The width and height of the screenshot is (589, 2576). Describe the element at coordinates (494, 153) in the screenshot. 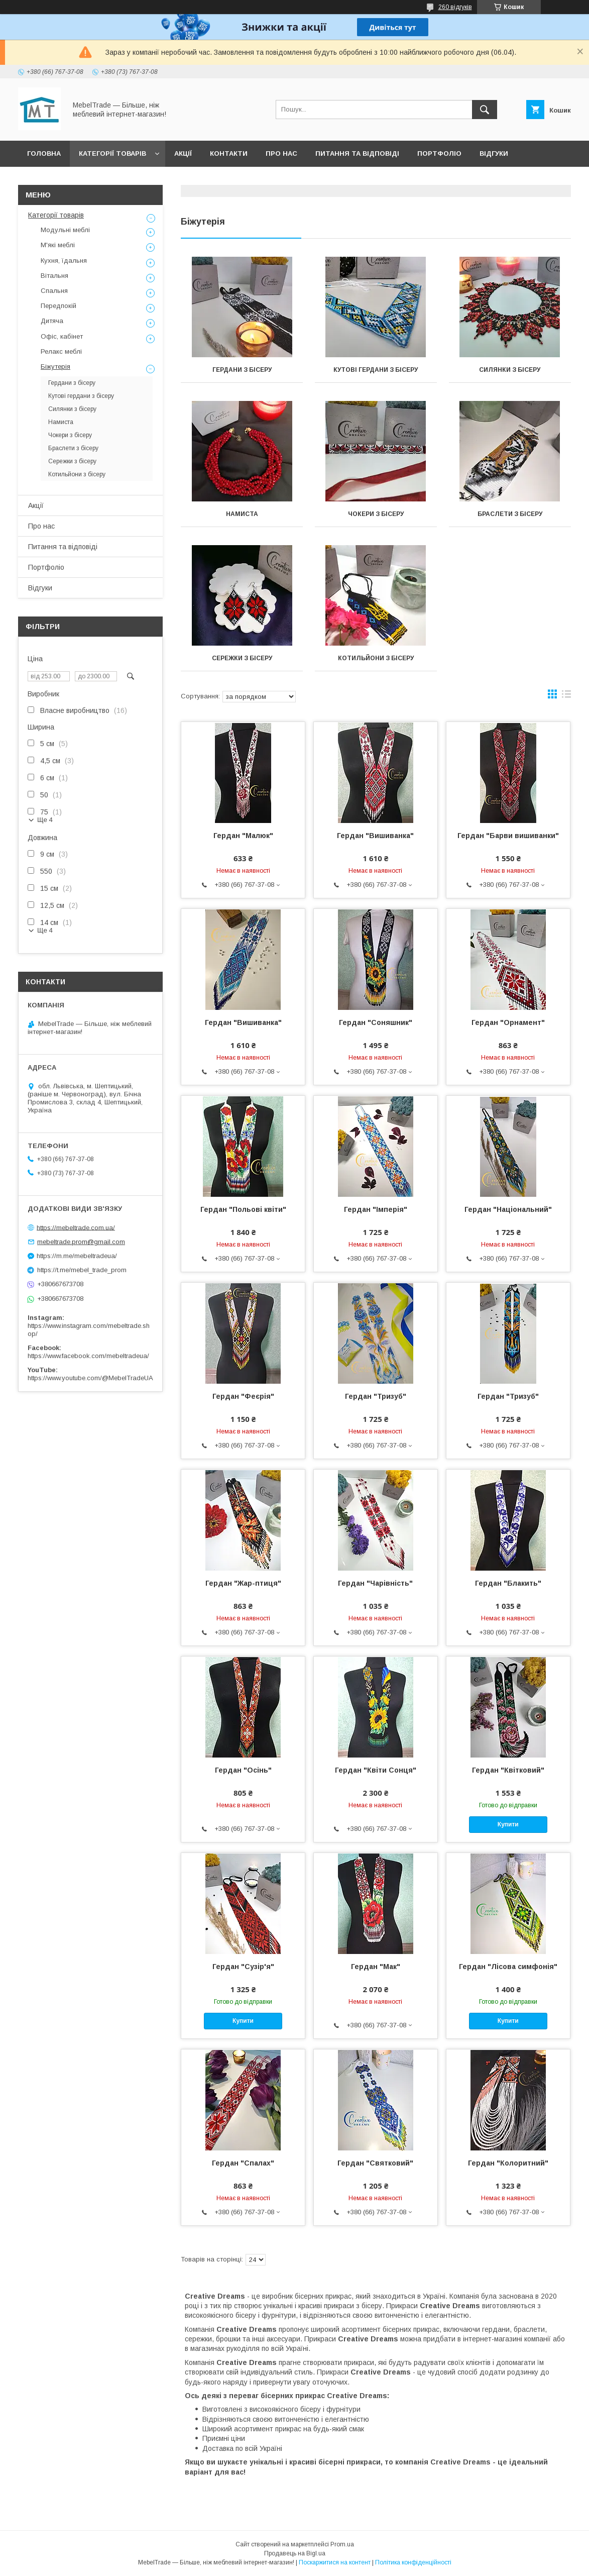

I see `Відгуки` at that location.